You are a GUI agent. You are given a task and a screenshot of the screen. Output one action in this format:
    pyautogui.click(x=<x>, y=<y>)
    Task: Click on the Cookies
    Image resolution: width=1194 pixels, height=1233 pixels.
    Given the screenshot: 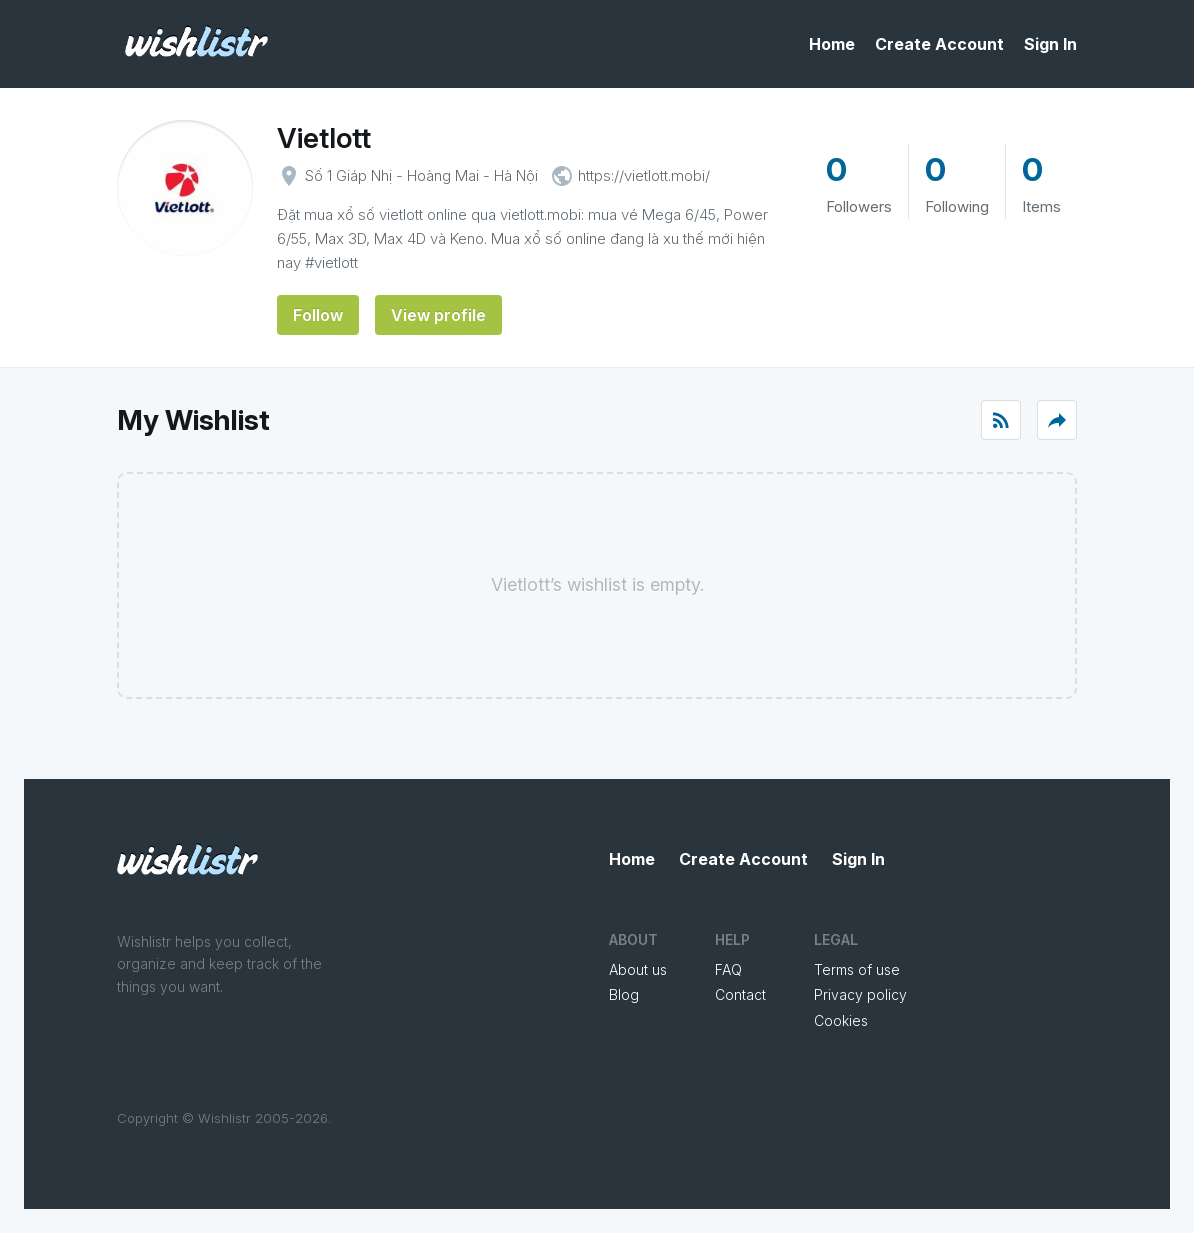 What is the action you would take?
    pyautogui.click(x=841, y=1020)
    